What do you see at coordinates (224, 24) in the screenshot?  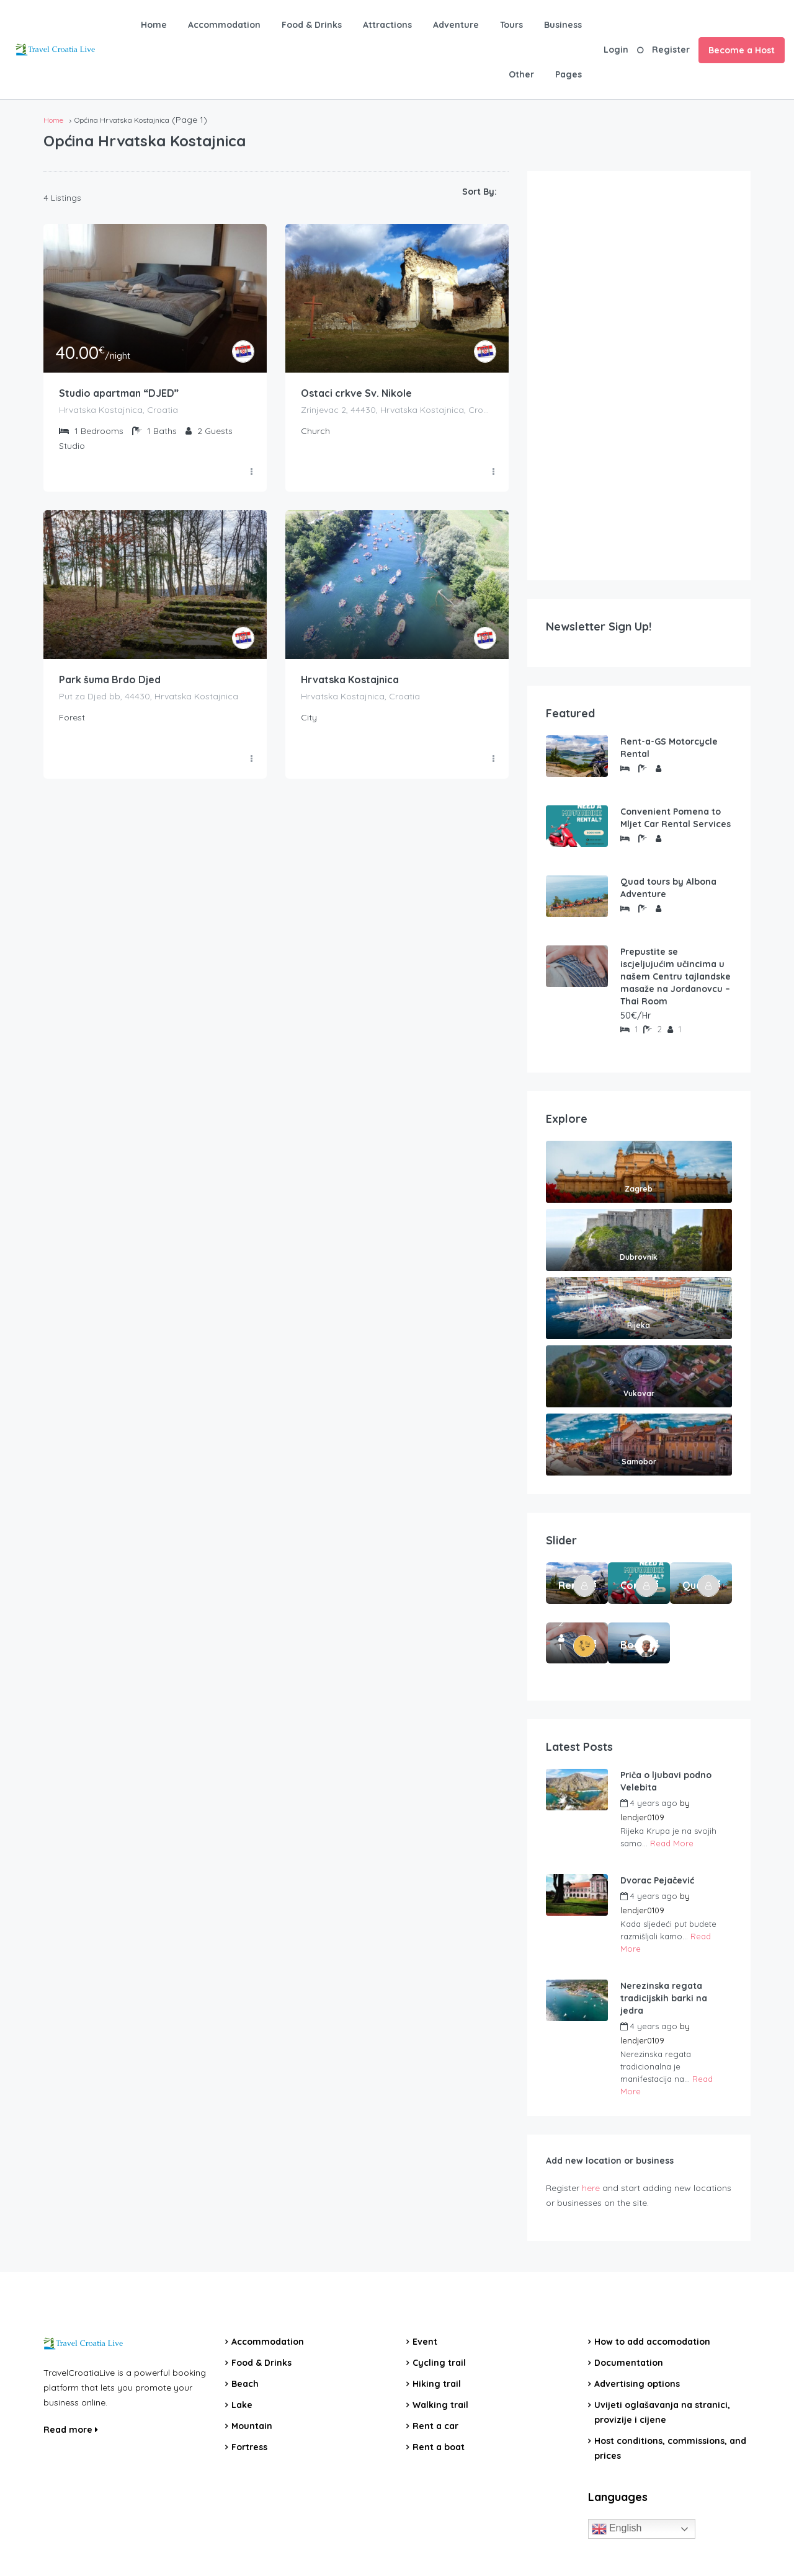 I see `Accommodation` at bounding box center [224, 24].